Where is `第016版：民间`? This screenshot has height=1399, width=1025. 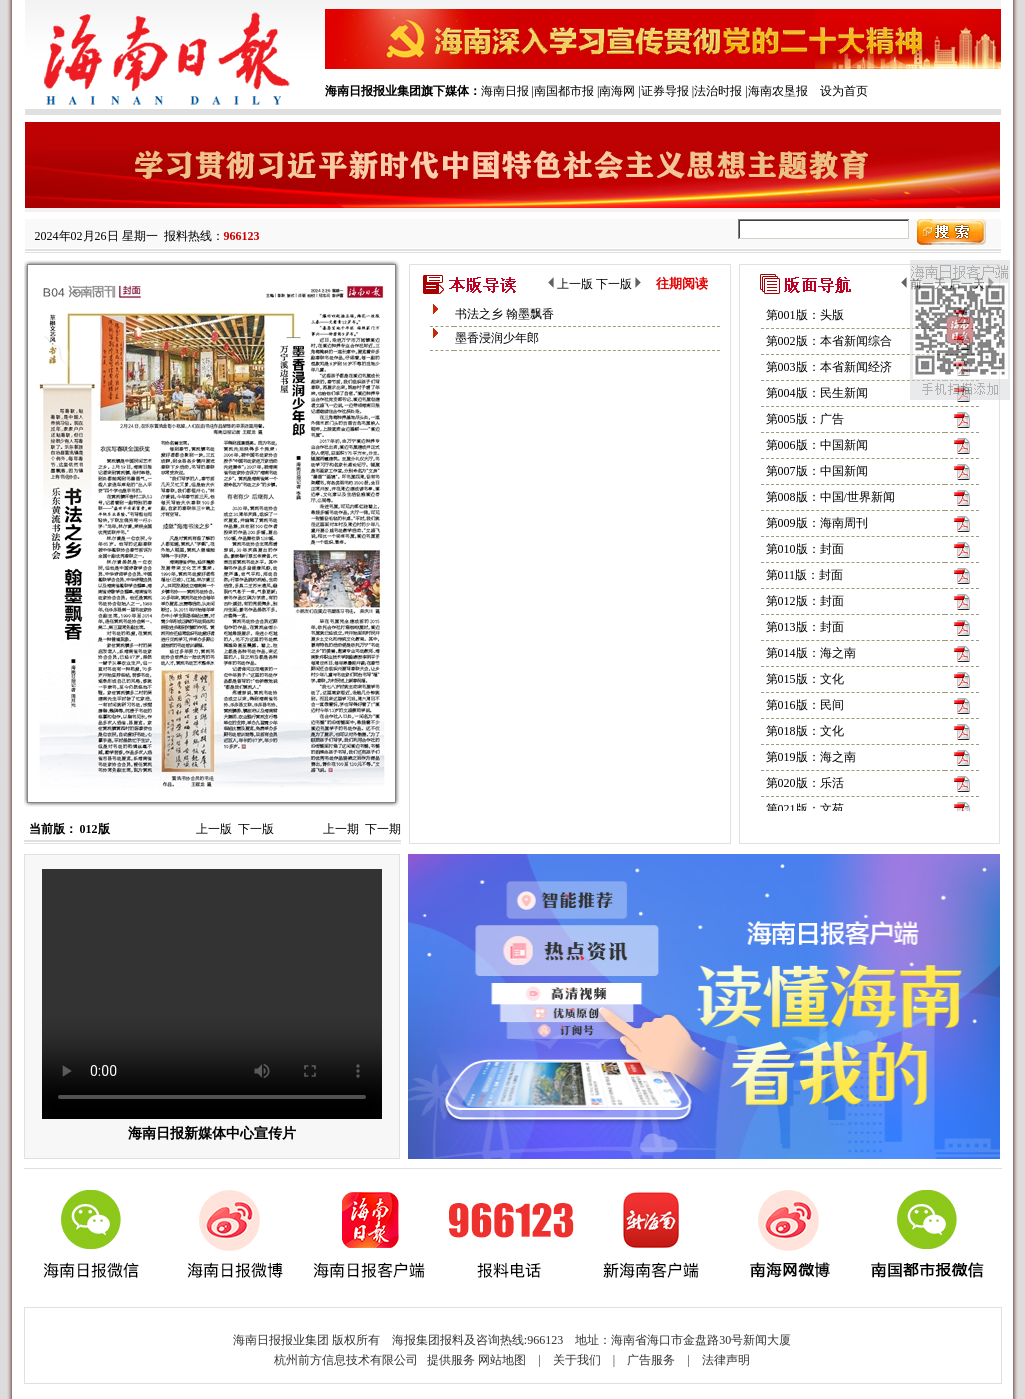 第016版：民间 is located at coordinates (805, 705).